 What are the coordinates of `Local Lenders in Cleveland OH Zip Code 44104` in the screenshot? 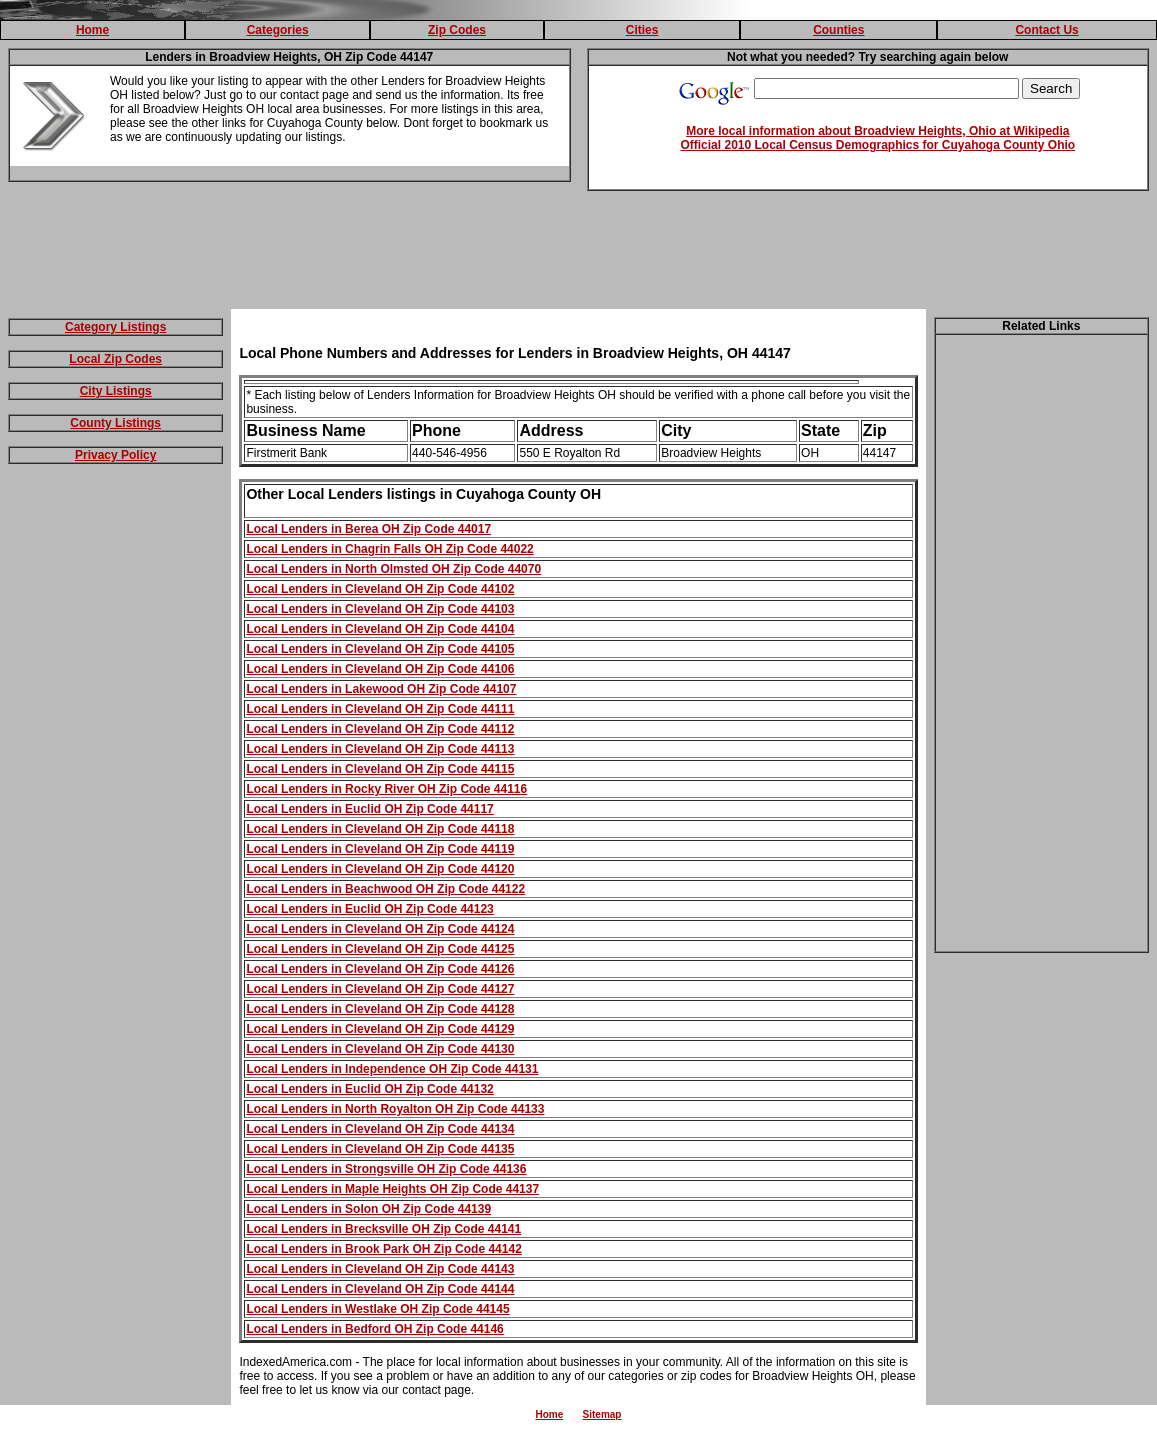 It's located at (380, 629).